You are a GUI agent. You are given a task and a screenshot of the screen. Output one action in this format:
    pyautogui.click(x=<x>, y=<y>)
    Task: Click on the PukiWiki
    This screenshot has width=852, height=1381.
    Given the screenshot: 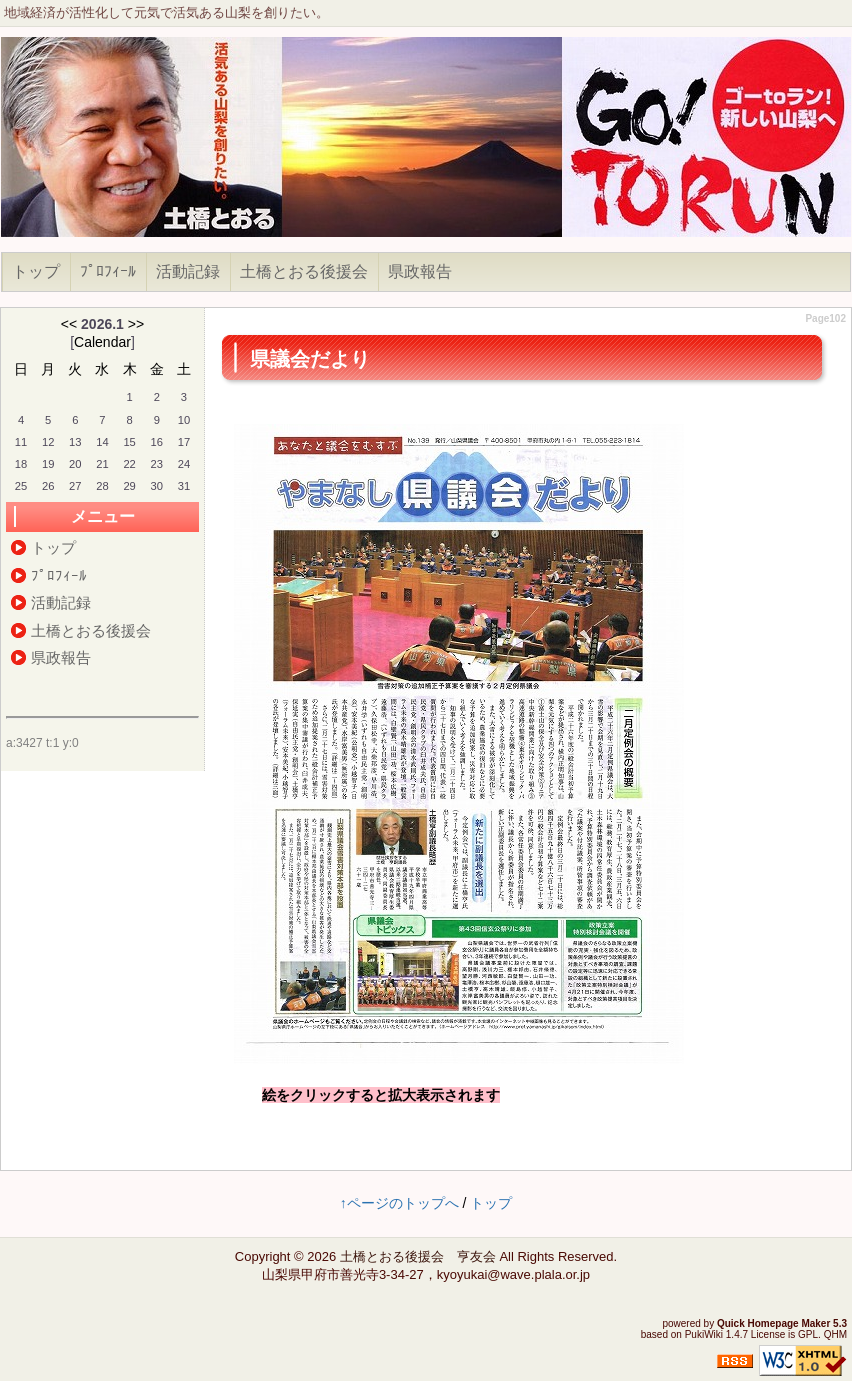 What is the action you would take?
    pyautogui.click(x=704, y=1334)
    